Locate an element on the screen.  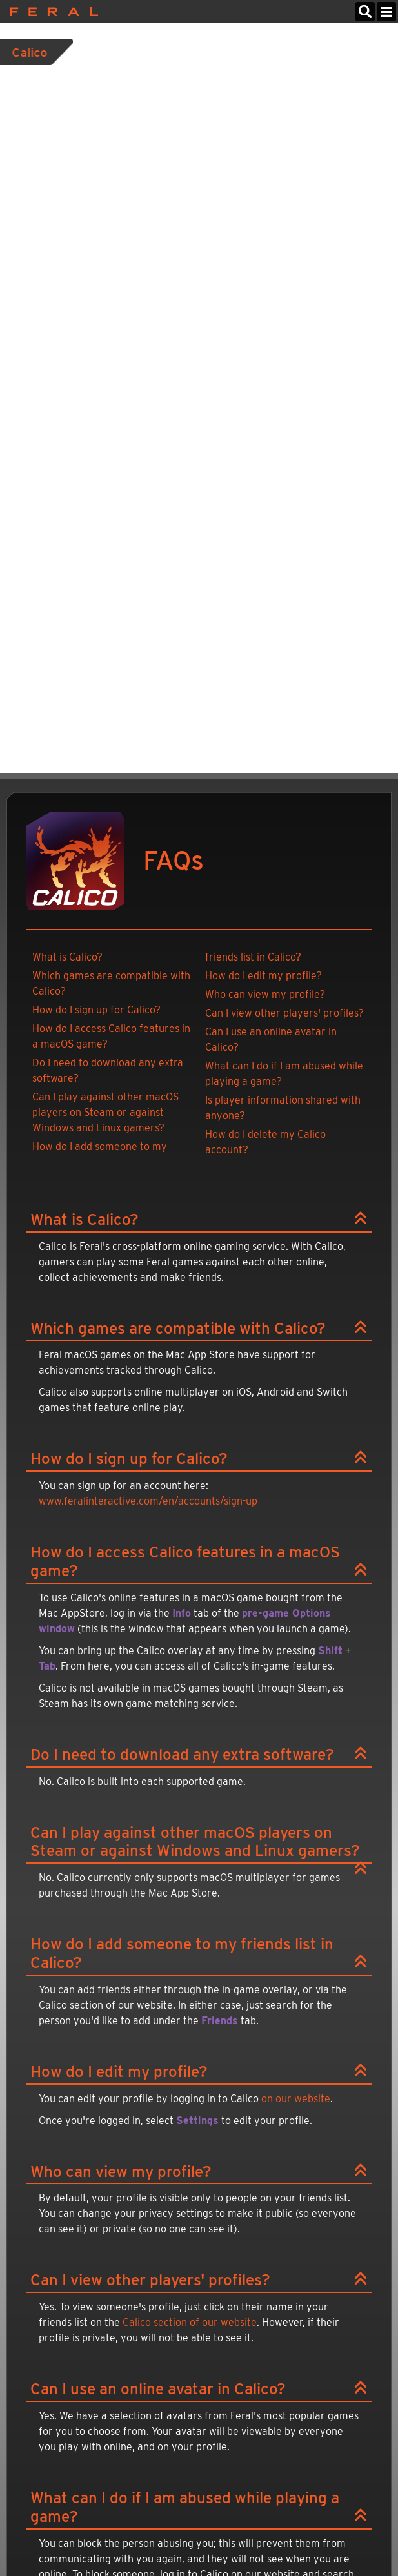
How do I delete my Calico account? is located at coordinates (265, 1142).